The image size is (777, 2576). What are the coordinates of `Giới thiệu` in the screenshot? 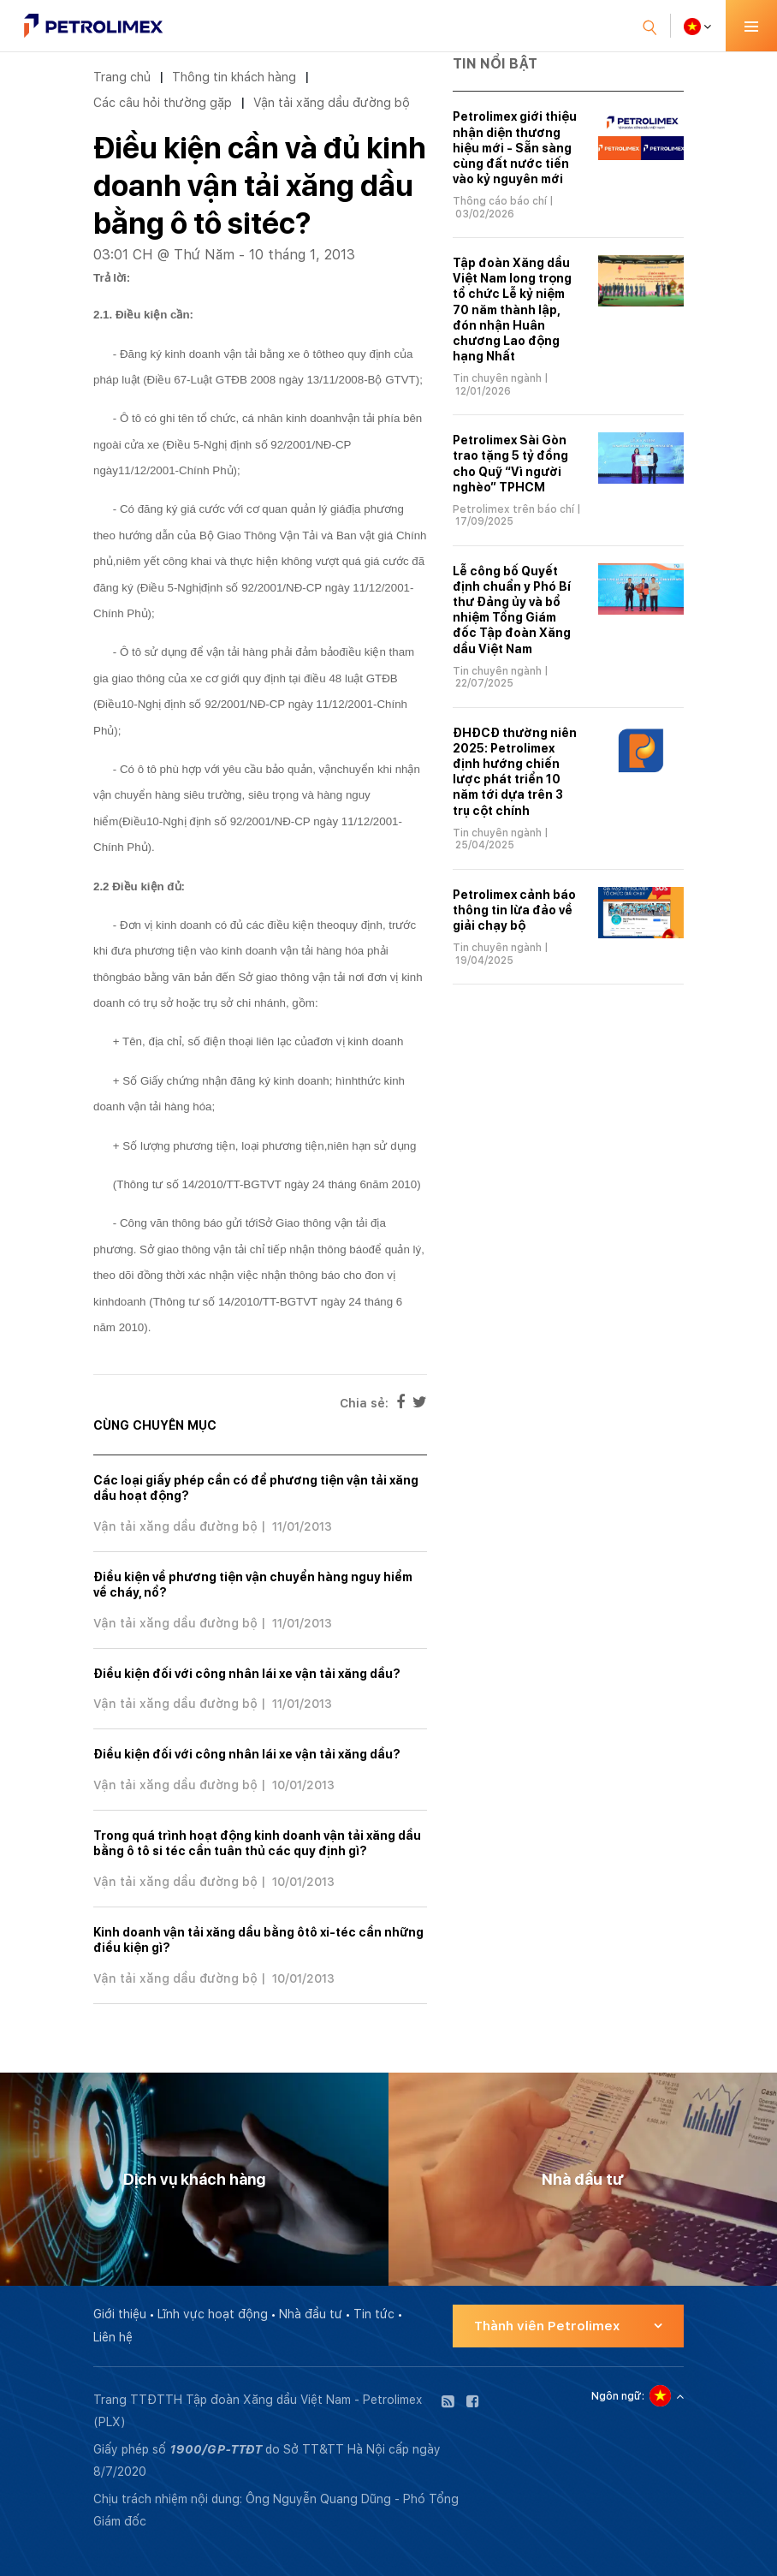 It's located at (119, 2314).